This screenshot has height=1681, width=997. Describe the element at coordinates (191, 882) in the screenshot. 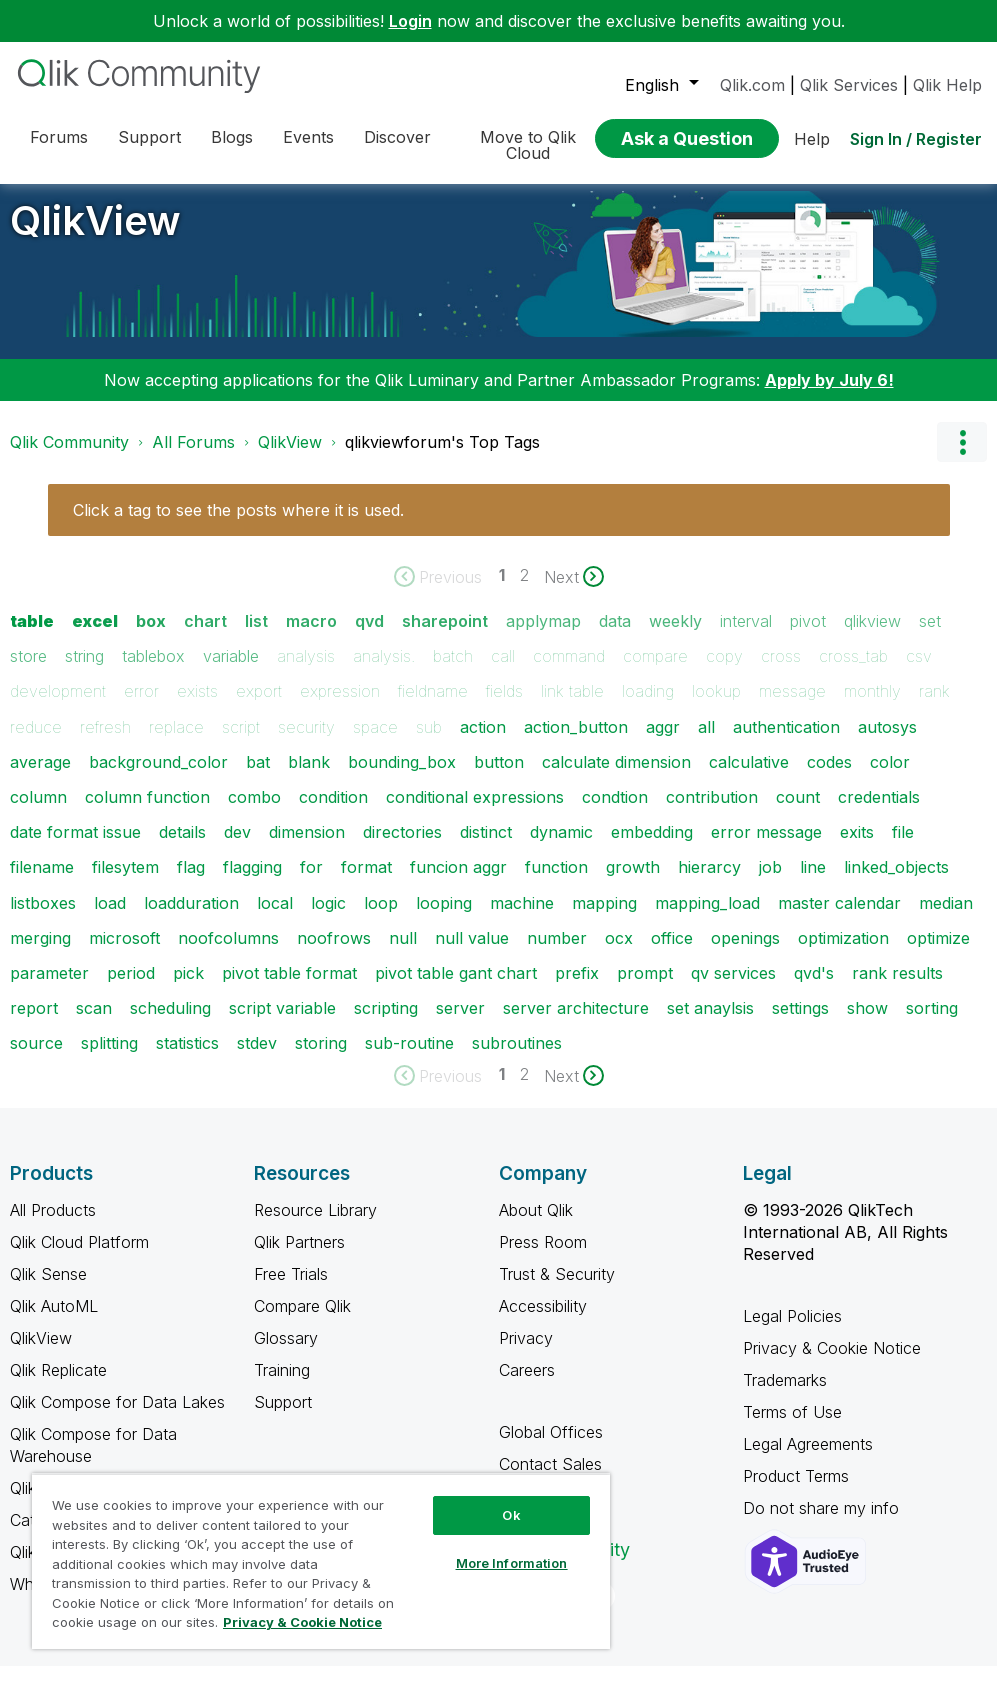

I see `flag` at that location.